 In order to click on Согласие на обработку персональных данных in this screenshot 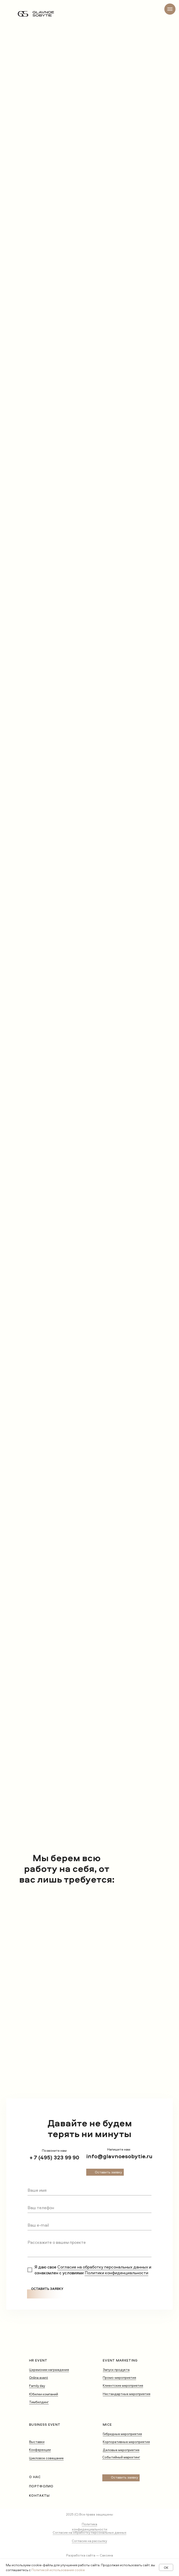, I will do `click(102, 2267)`.